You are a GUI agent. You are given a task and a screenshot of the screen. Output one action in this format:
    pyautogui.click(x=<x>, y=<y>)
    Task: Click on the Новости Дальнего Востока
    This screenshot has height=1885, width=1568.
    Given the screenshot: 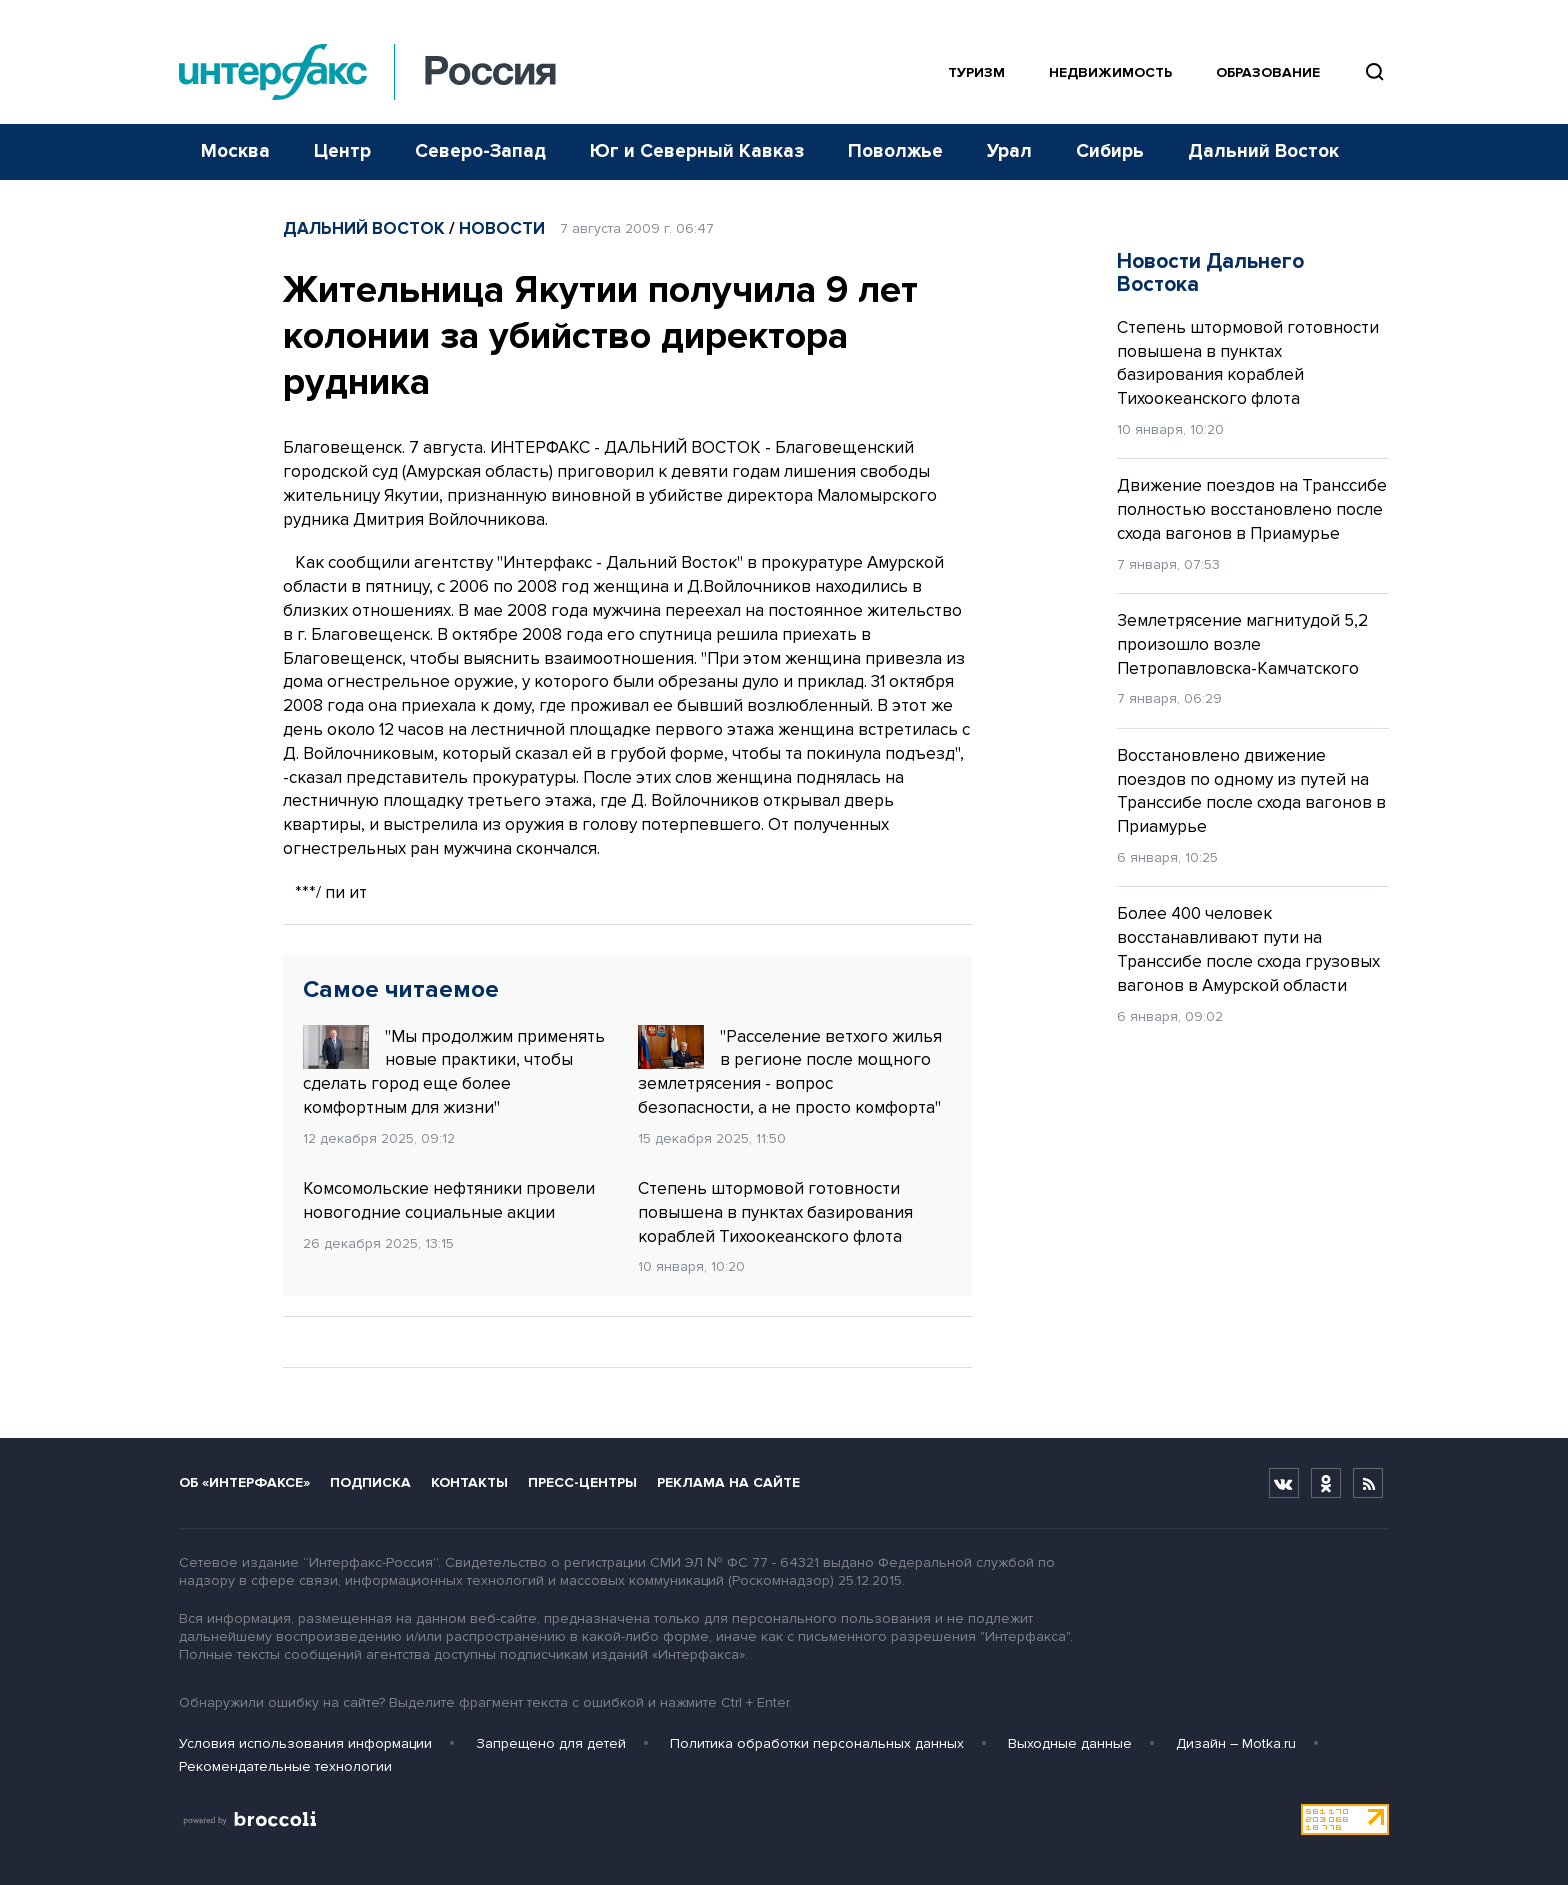 What is the action you would take?
    pyautogui.click(x=1210, y=273)
    